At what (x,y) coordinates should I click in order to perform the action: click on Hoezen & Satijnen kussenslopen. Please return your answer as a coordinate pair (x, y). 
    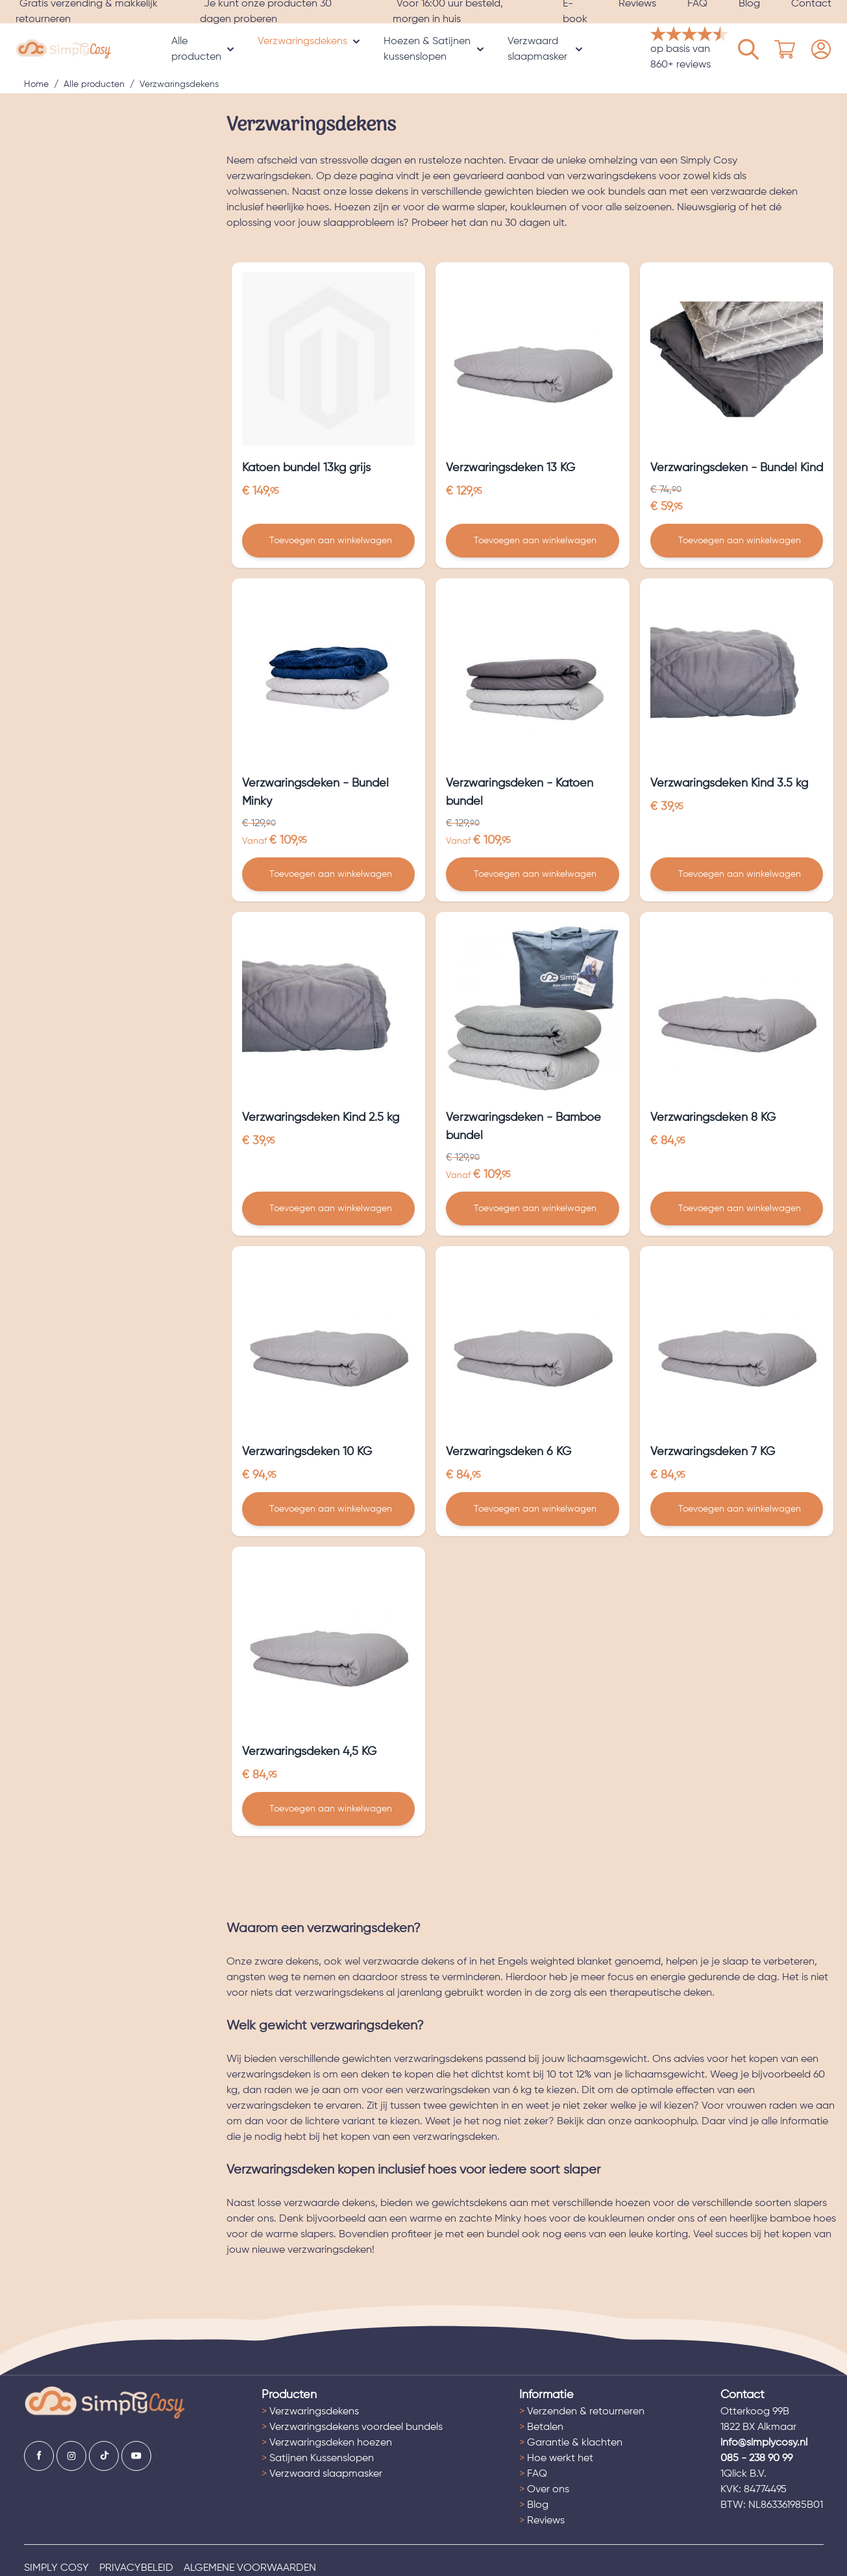
    Looking at the image, I should click on (427, 49).